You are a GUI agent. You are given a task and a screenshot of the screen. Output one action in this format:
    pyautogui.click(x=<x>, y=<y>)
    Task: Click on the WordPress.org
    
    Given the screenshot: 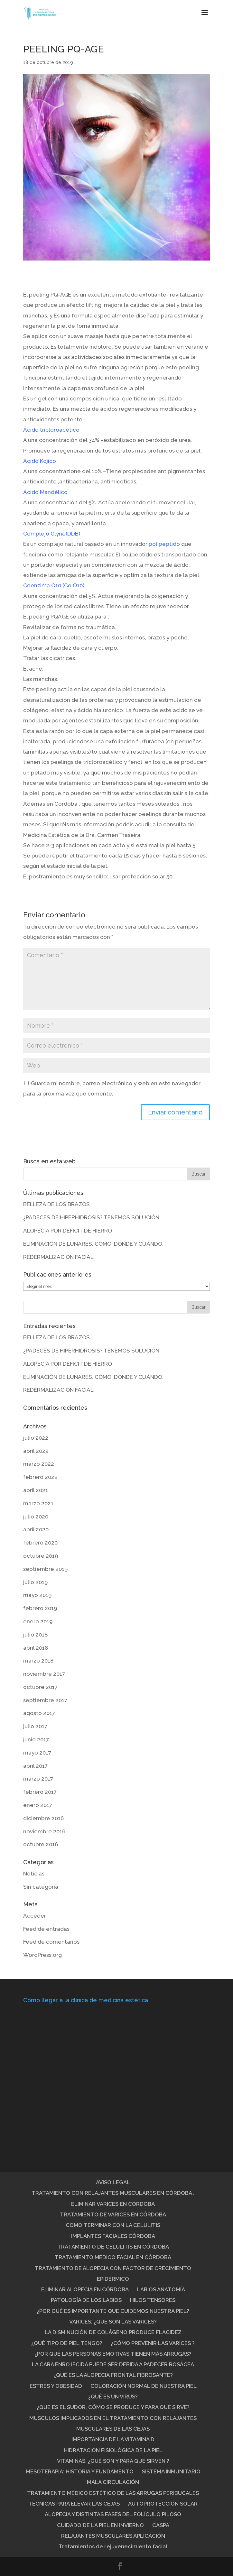 What is the action you would take?
    pyautogui.click(x=42, y=1955)
    